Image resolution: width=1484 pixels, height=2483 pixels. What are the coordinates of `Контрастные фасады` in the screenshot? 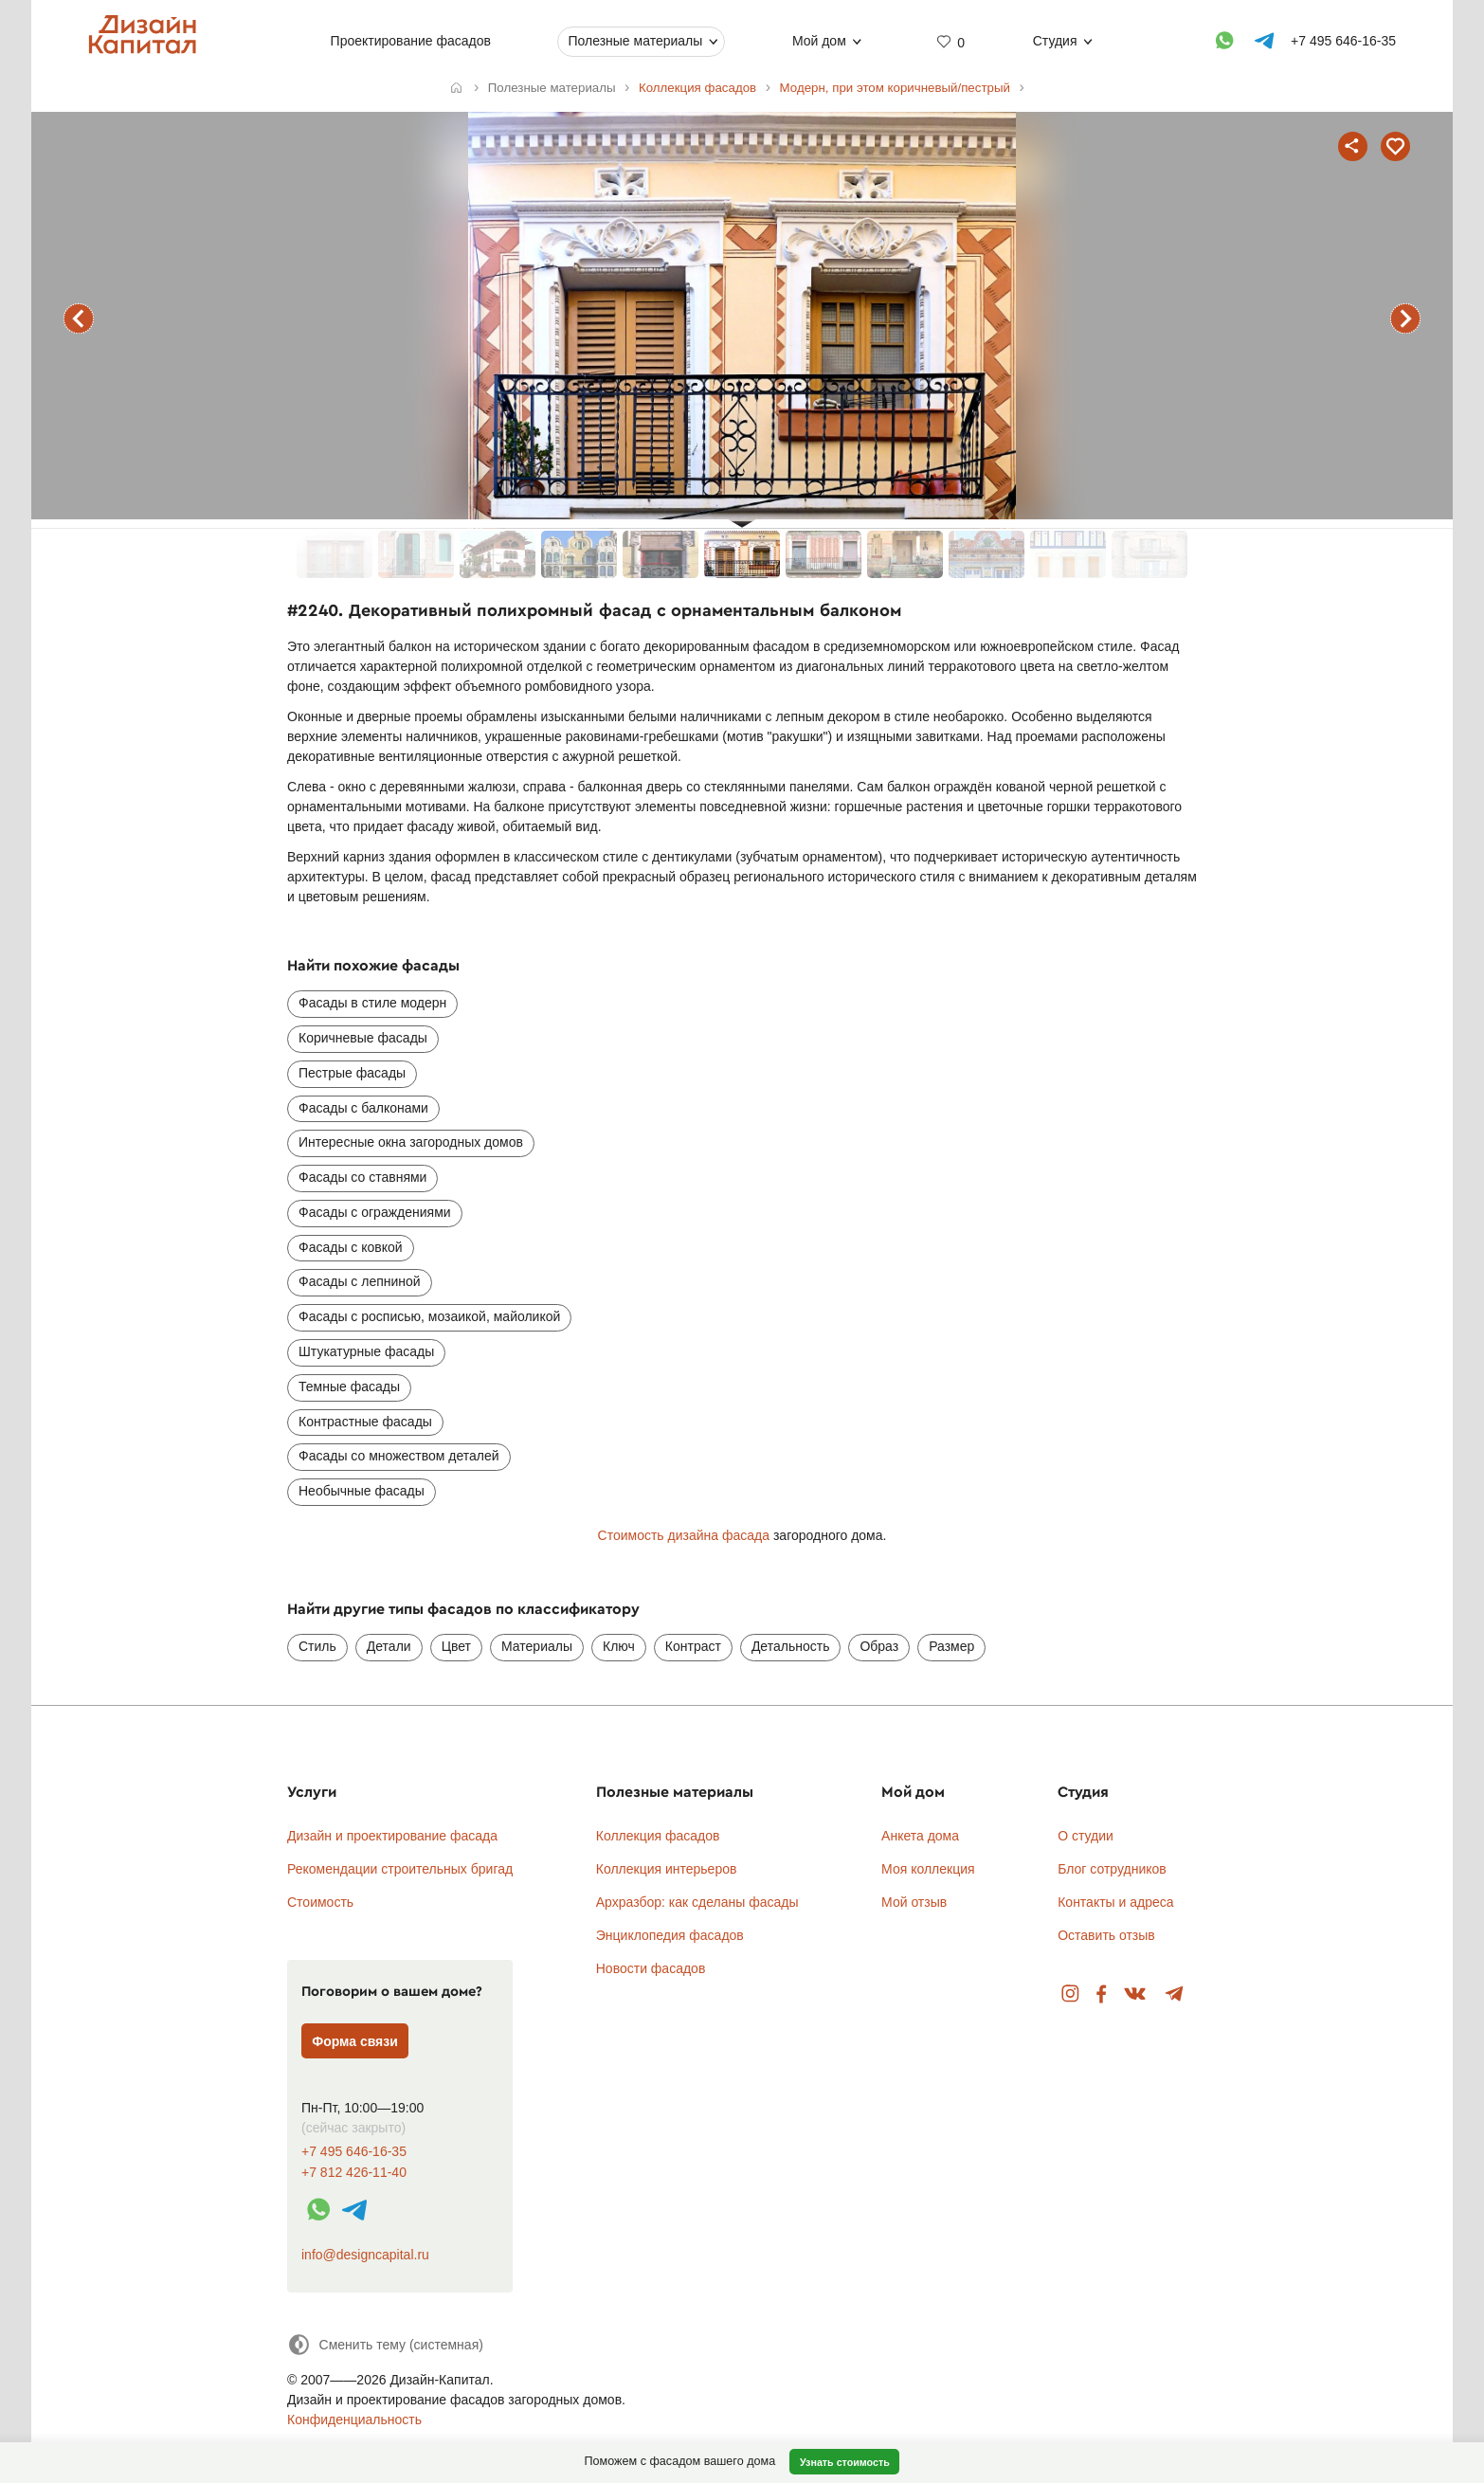 It's located at (365, 1421).